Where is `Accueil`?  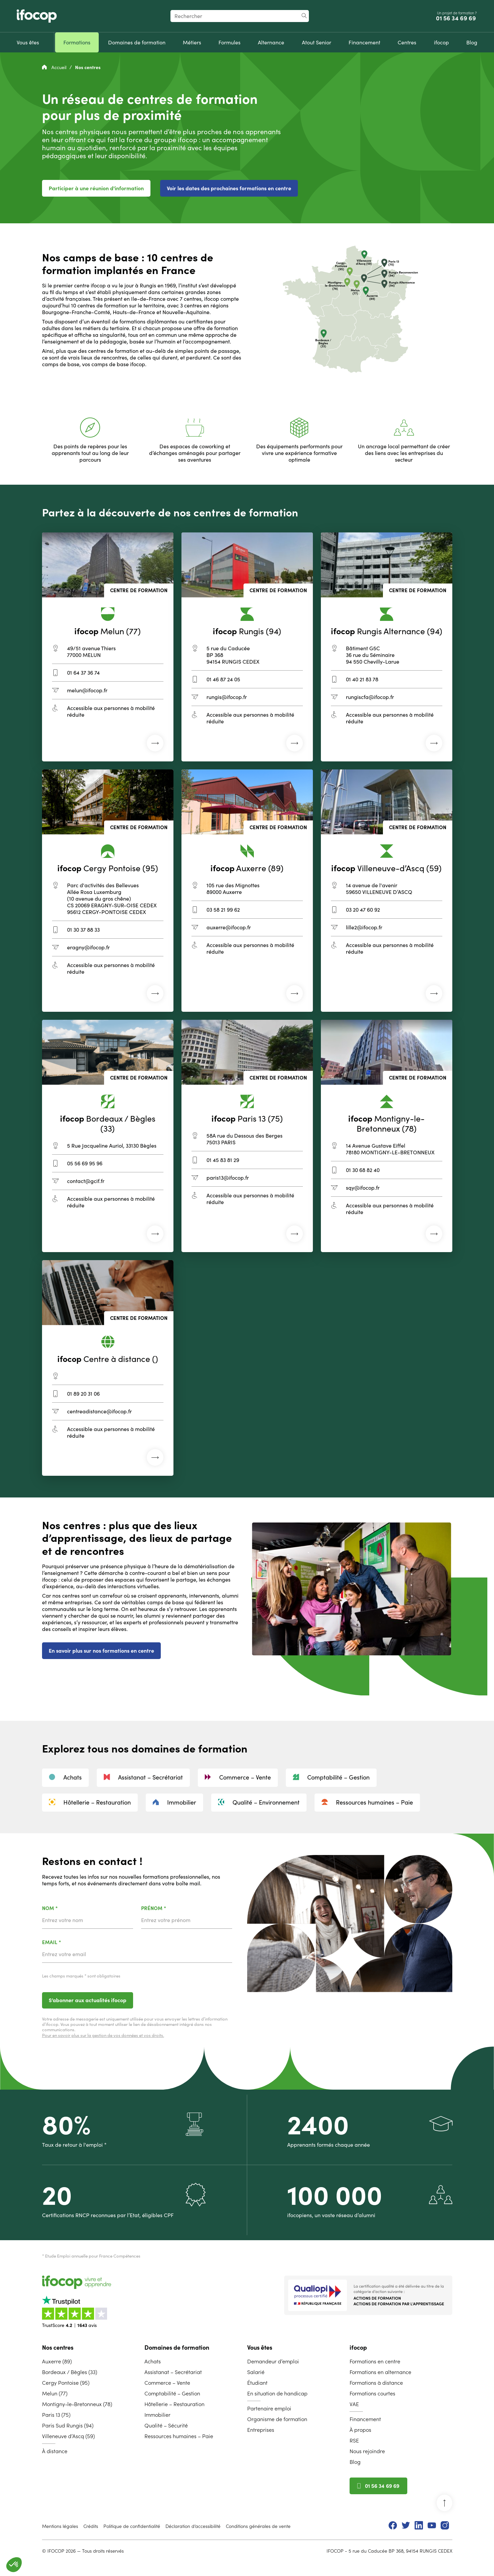
Accueil is located at coordinates (55, 67).